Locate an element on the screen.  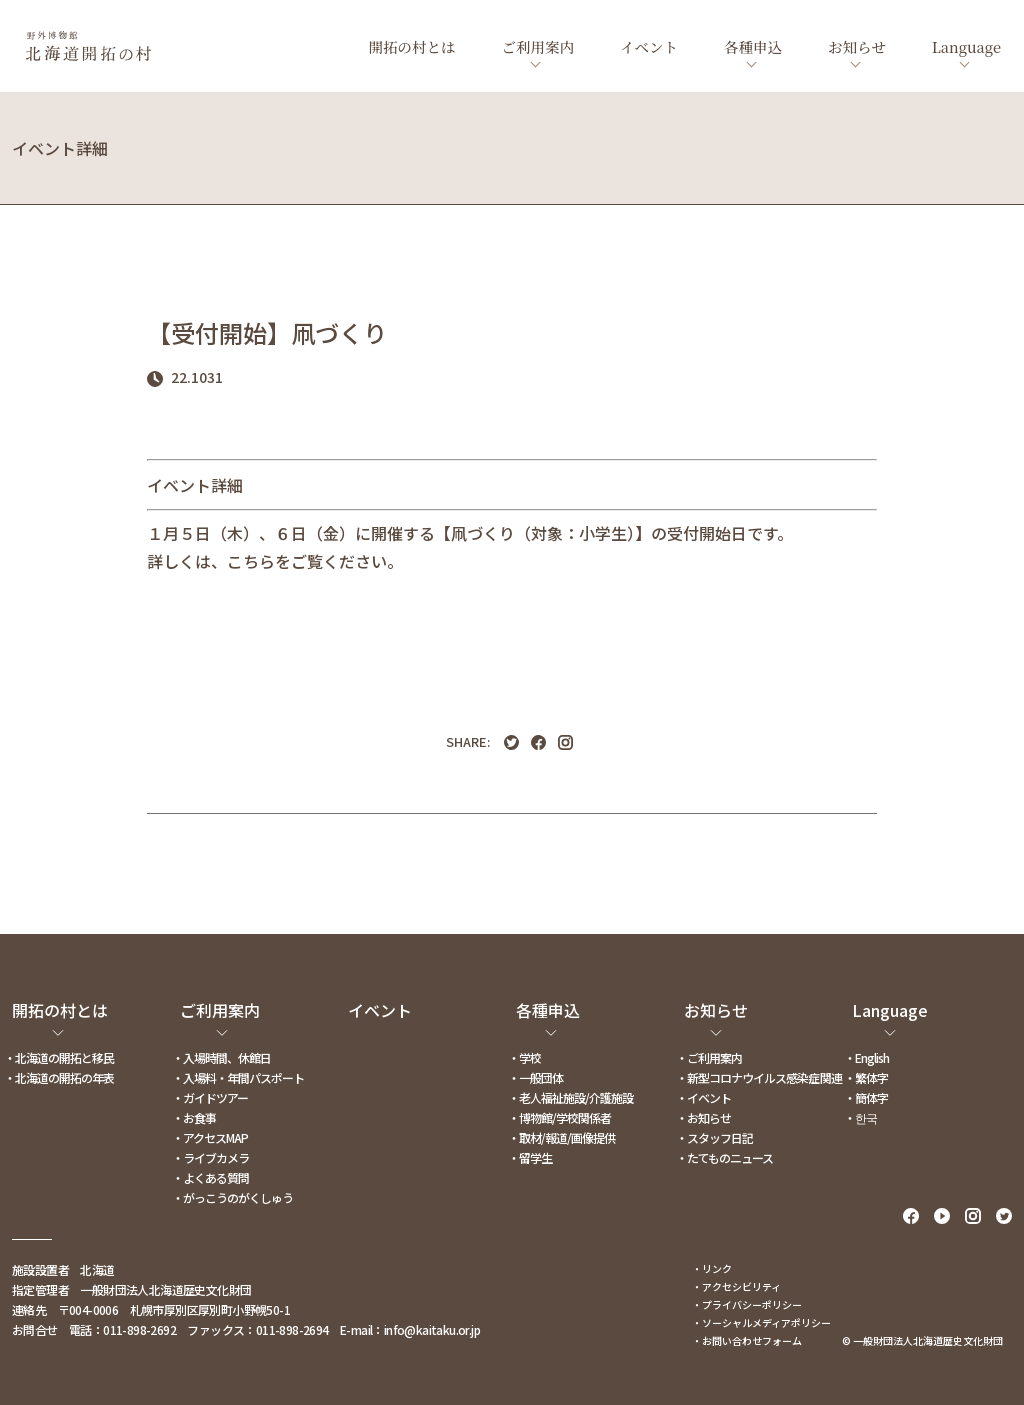
・留学生 is located at coordinates (530, 1157).